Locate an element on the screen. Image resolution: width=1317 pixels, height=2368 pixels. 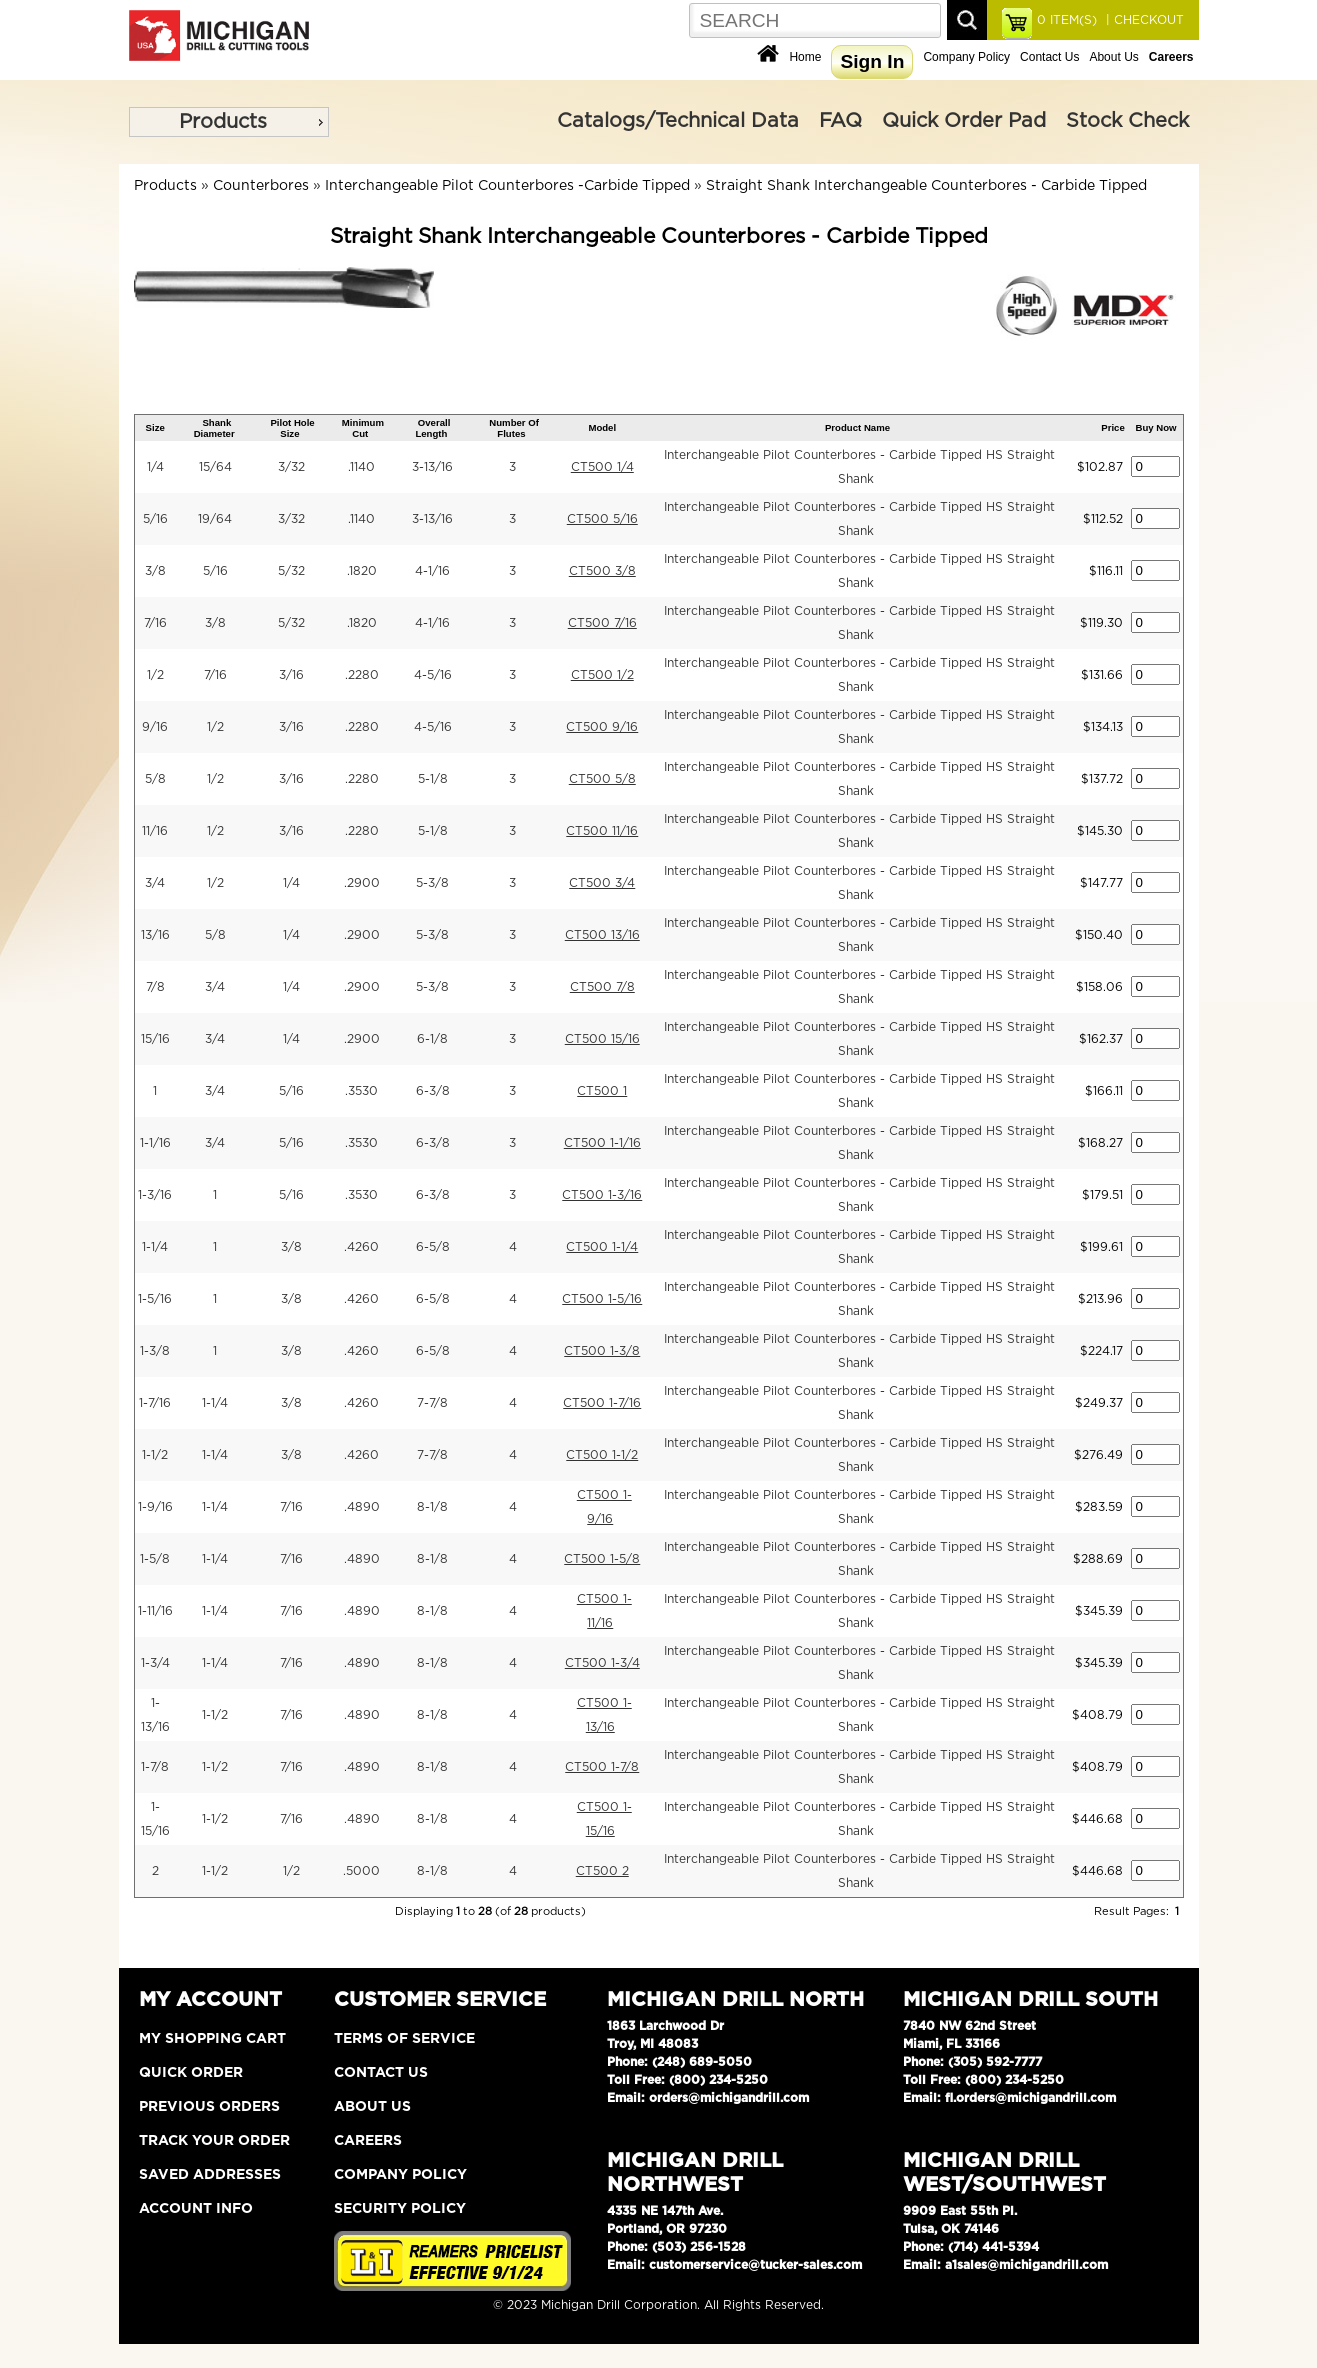
6-3/8 is located at coordinates (433, 1091).